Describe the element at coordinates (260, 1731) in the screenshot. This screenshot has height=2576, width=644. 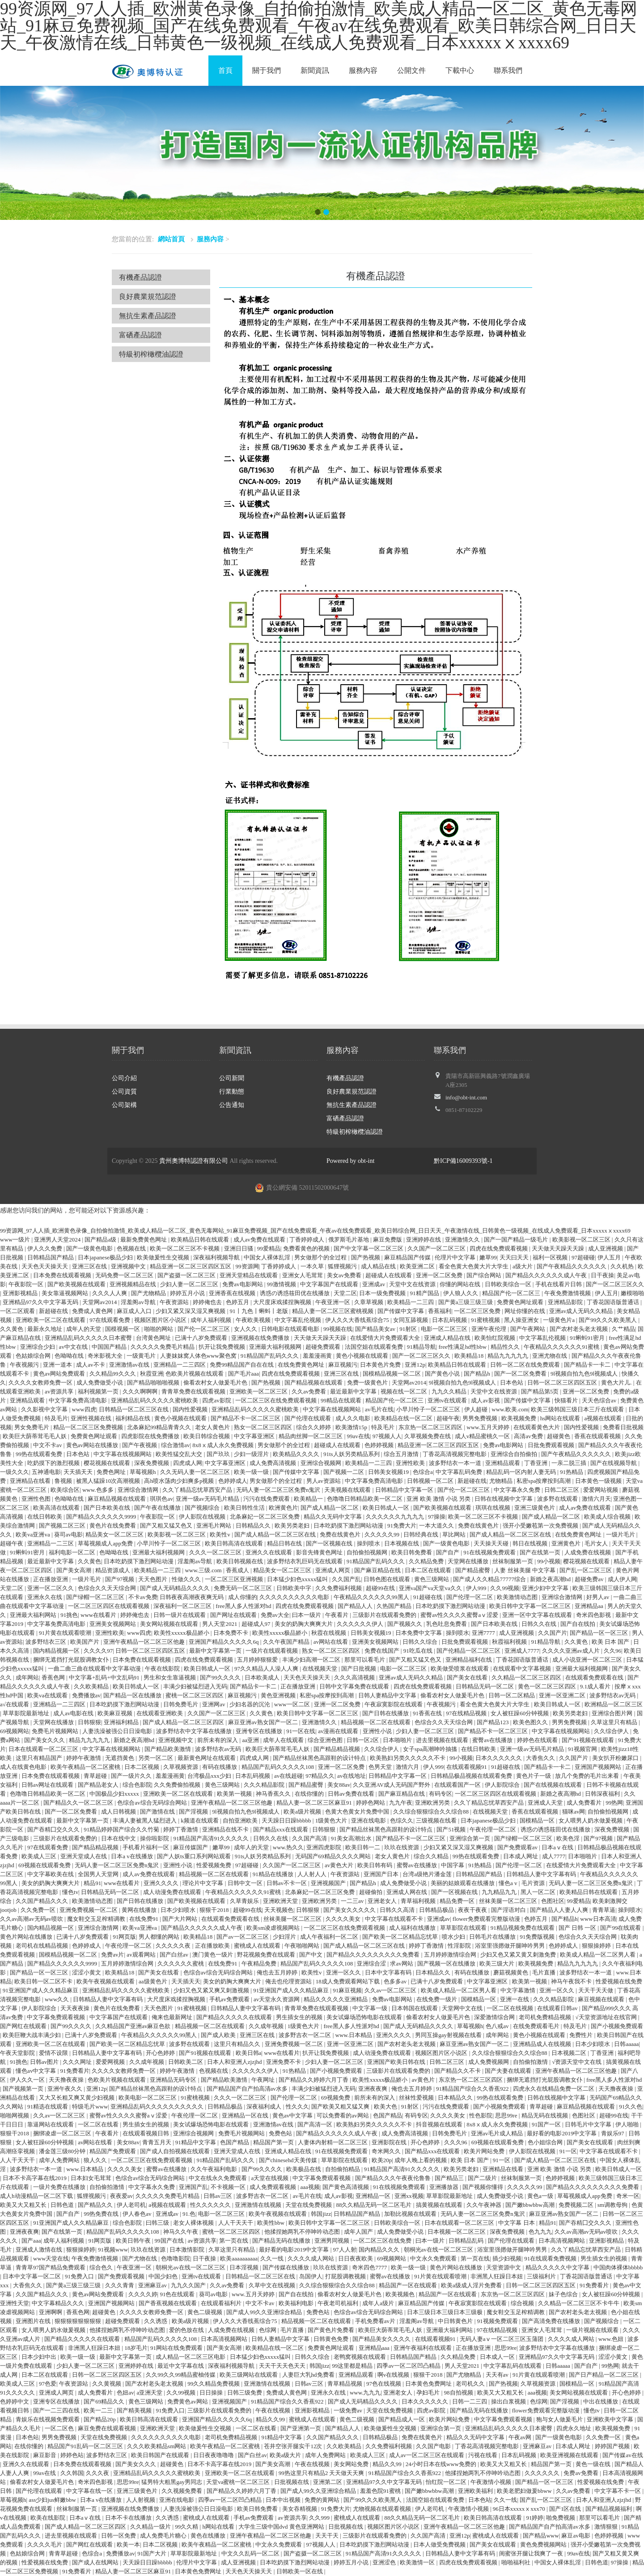
I see `亚洲专区在线播放` at that location.